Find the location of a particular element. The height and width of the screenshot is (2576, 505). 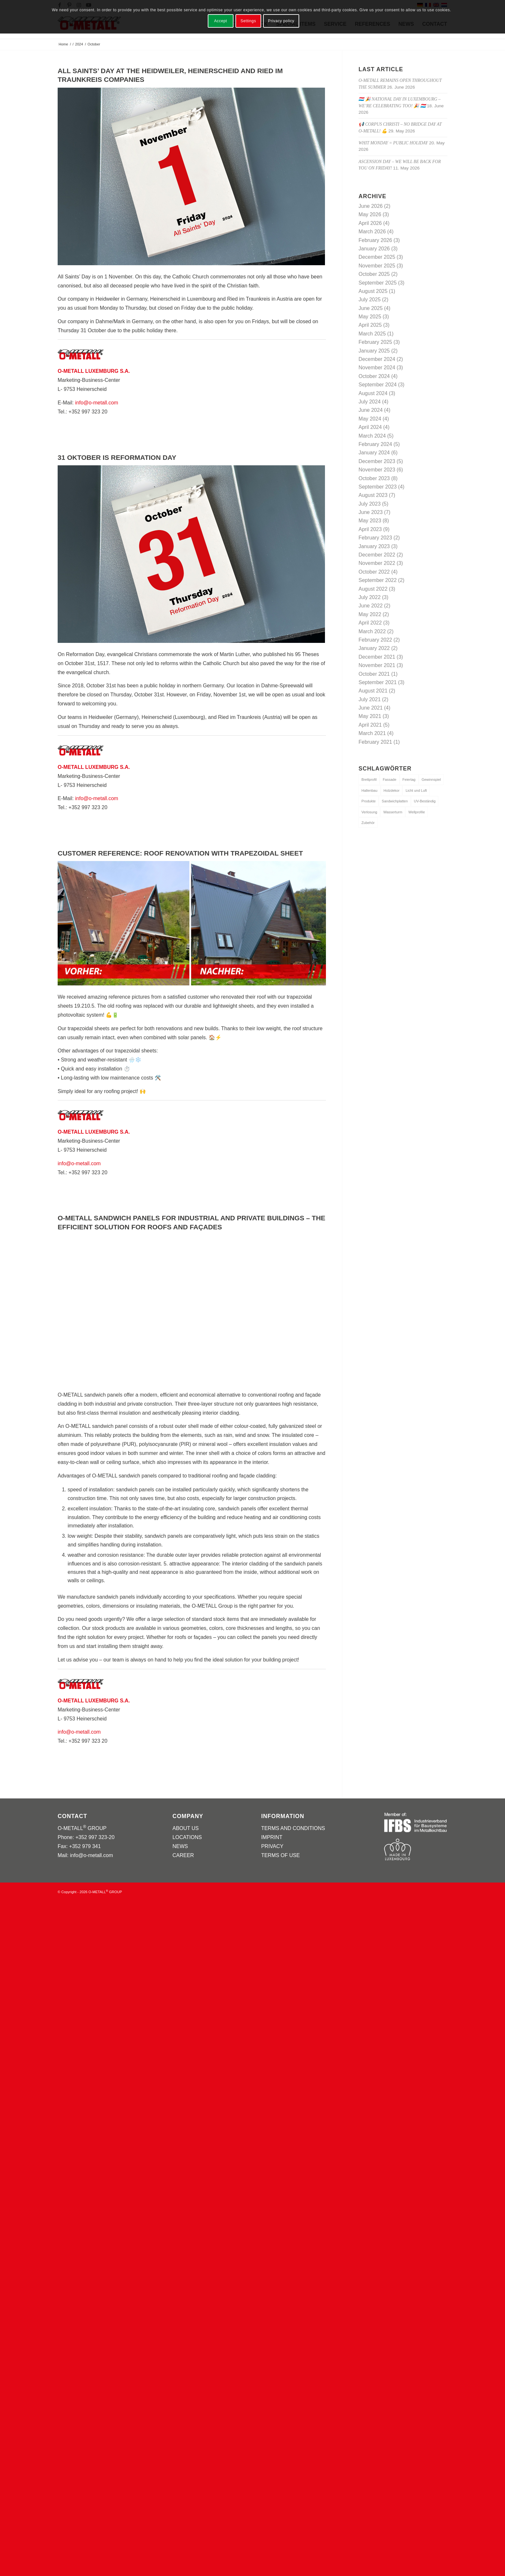

July 2021 is located at coordinates (369, 699).